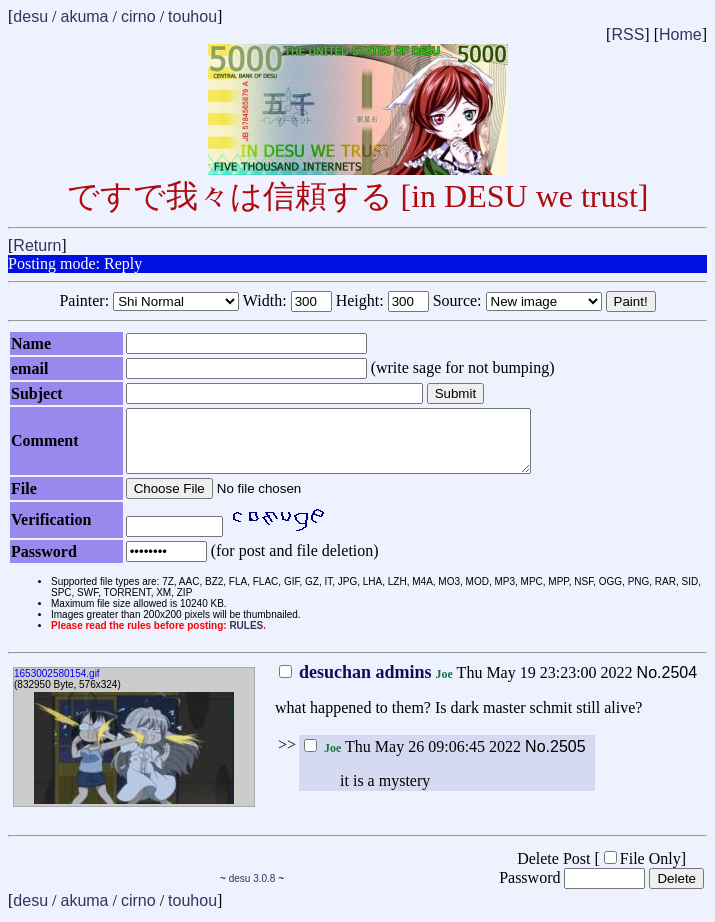 Image resolution: width=715 pixels, height=922 pixels. Describe the element at coordinates (138, 16) in the screenshot. I see `cirno` at that location.